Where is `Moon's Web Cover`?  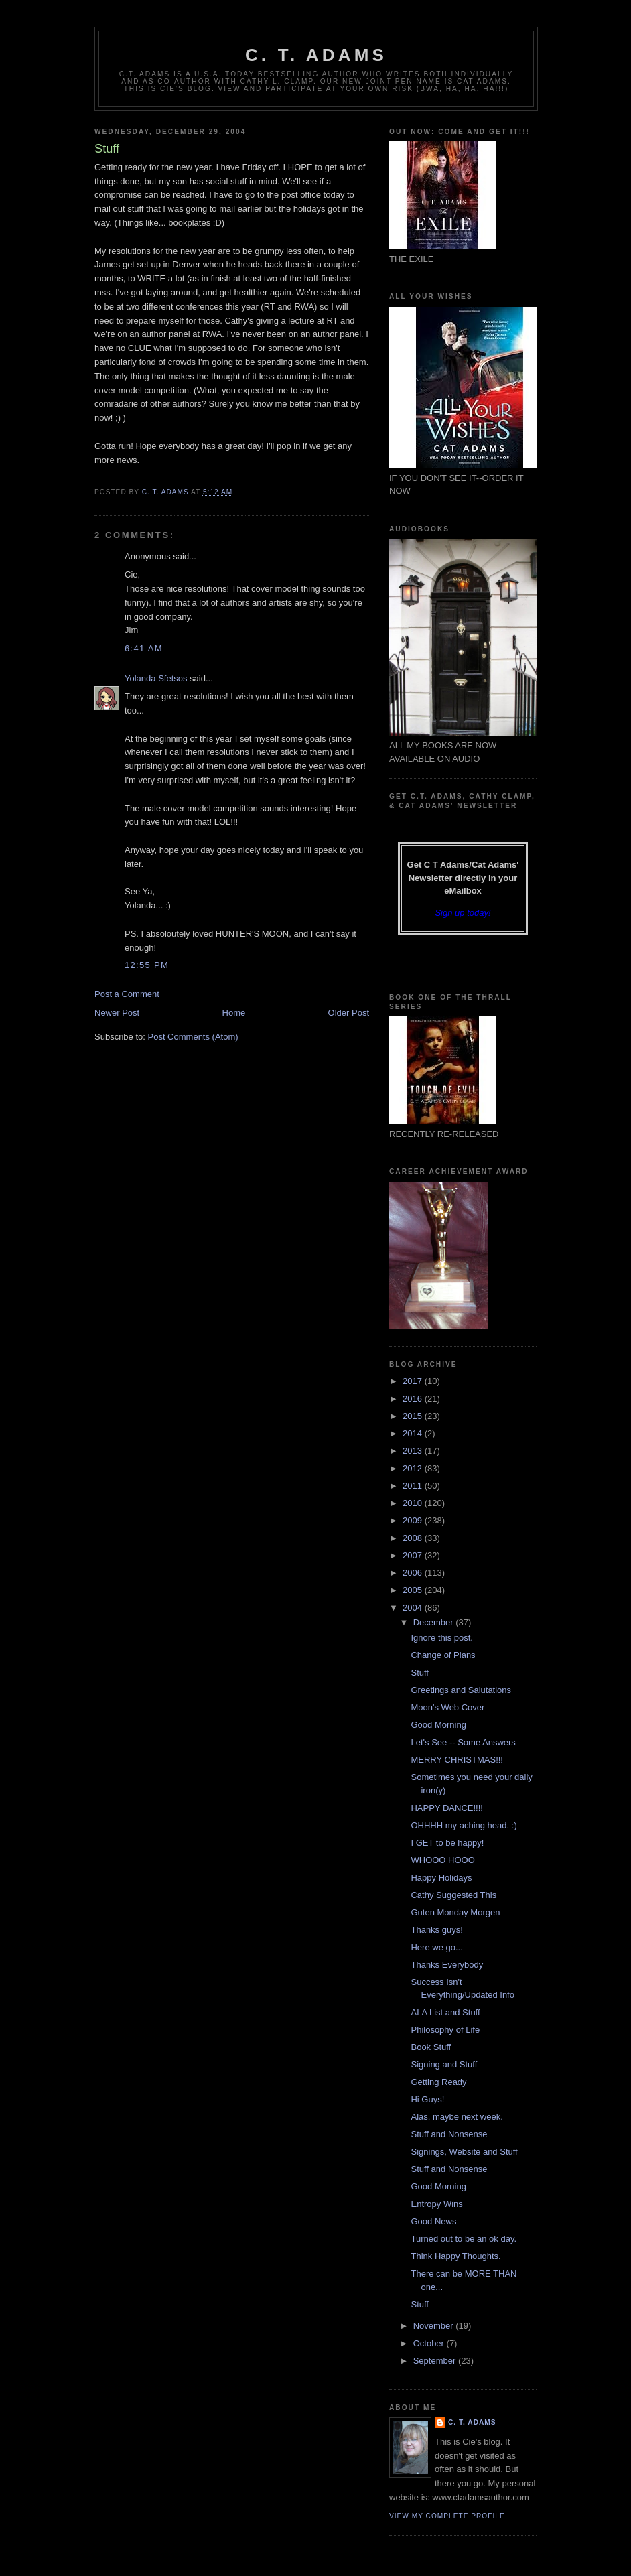
Moon's Web Cover is located at coordinates (447, 1707).